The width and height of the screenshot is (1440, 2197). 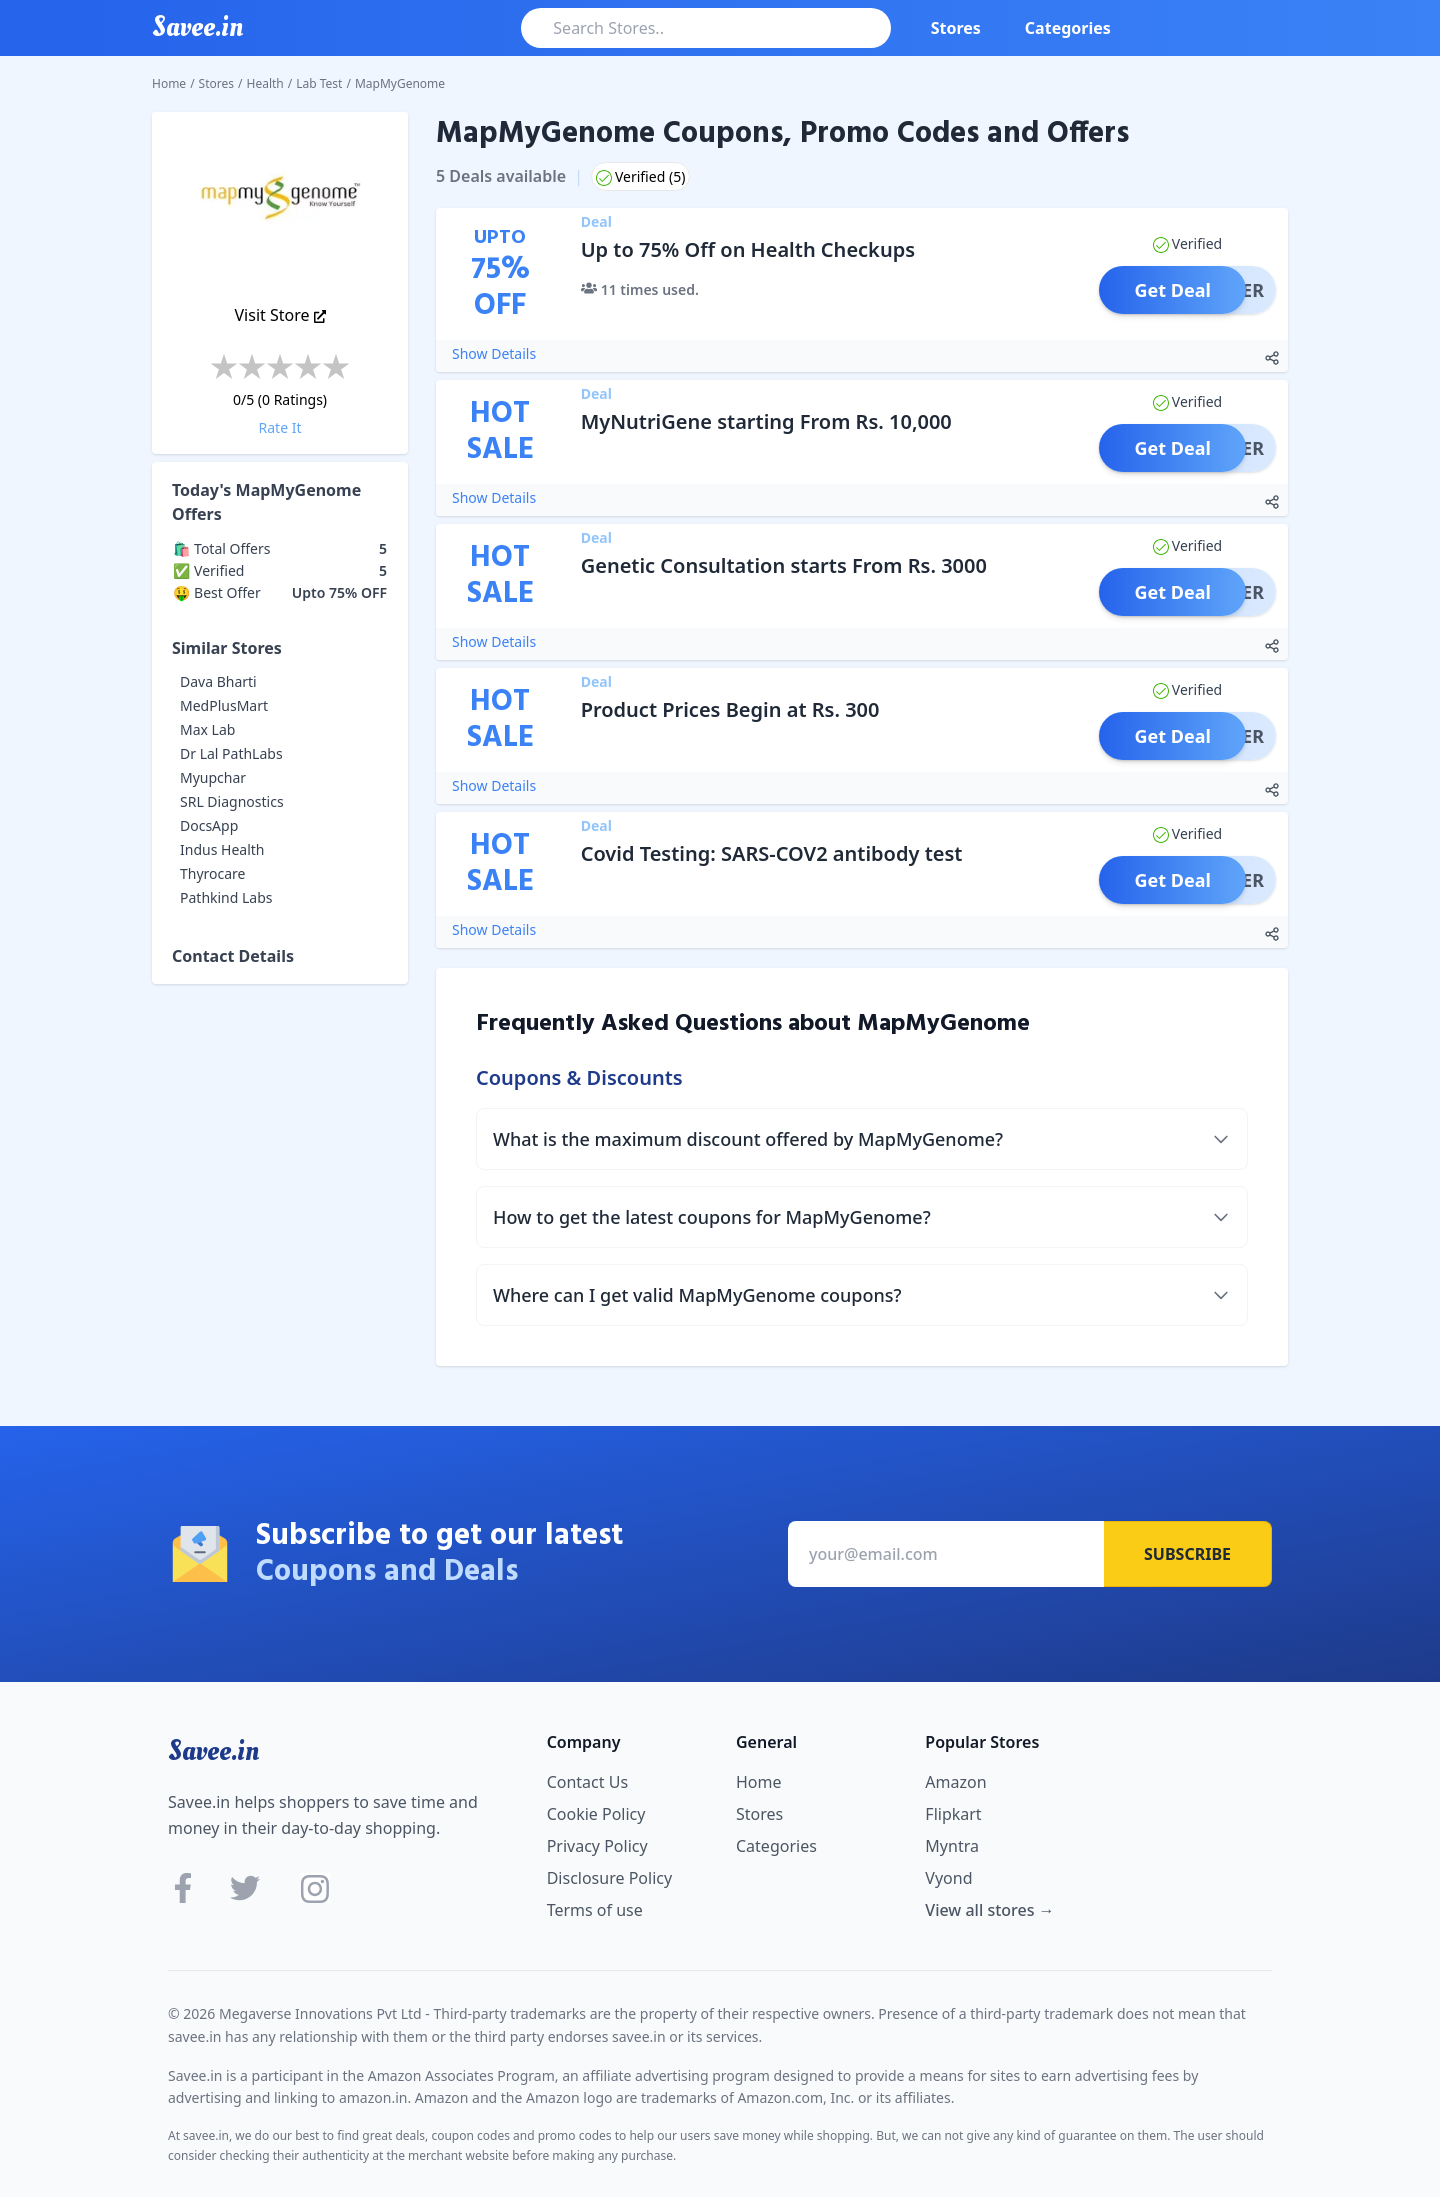 What do you see at coordinates (213, 873) in the screenshot?
I see `Thyrocare` at bounding box center [213, 873].